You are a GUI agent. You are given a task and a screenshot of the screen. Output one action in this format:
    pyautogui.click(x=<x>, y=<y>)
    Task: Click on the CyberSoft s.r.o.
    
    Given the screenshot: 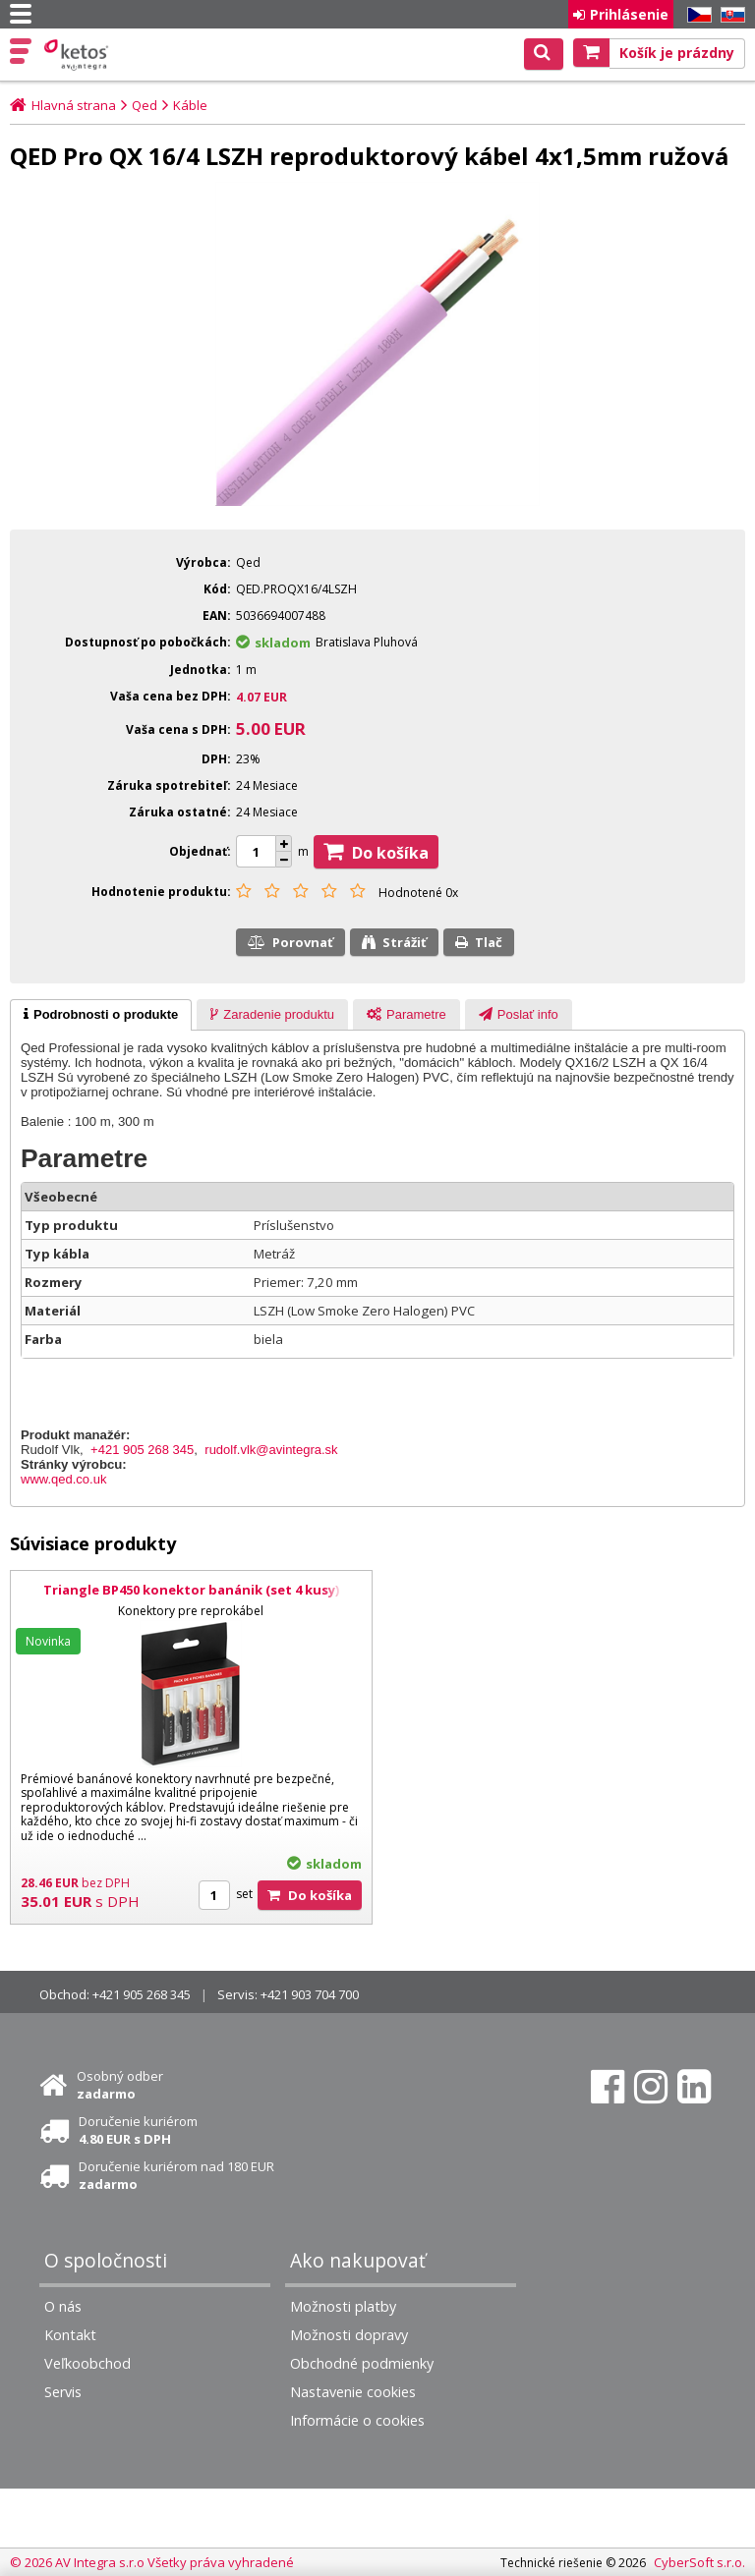 What is the action you would take?
    pyautogui.click(x=699, y=2562)
    